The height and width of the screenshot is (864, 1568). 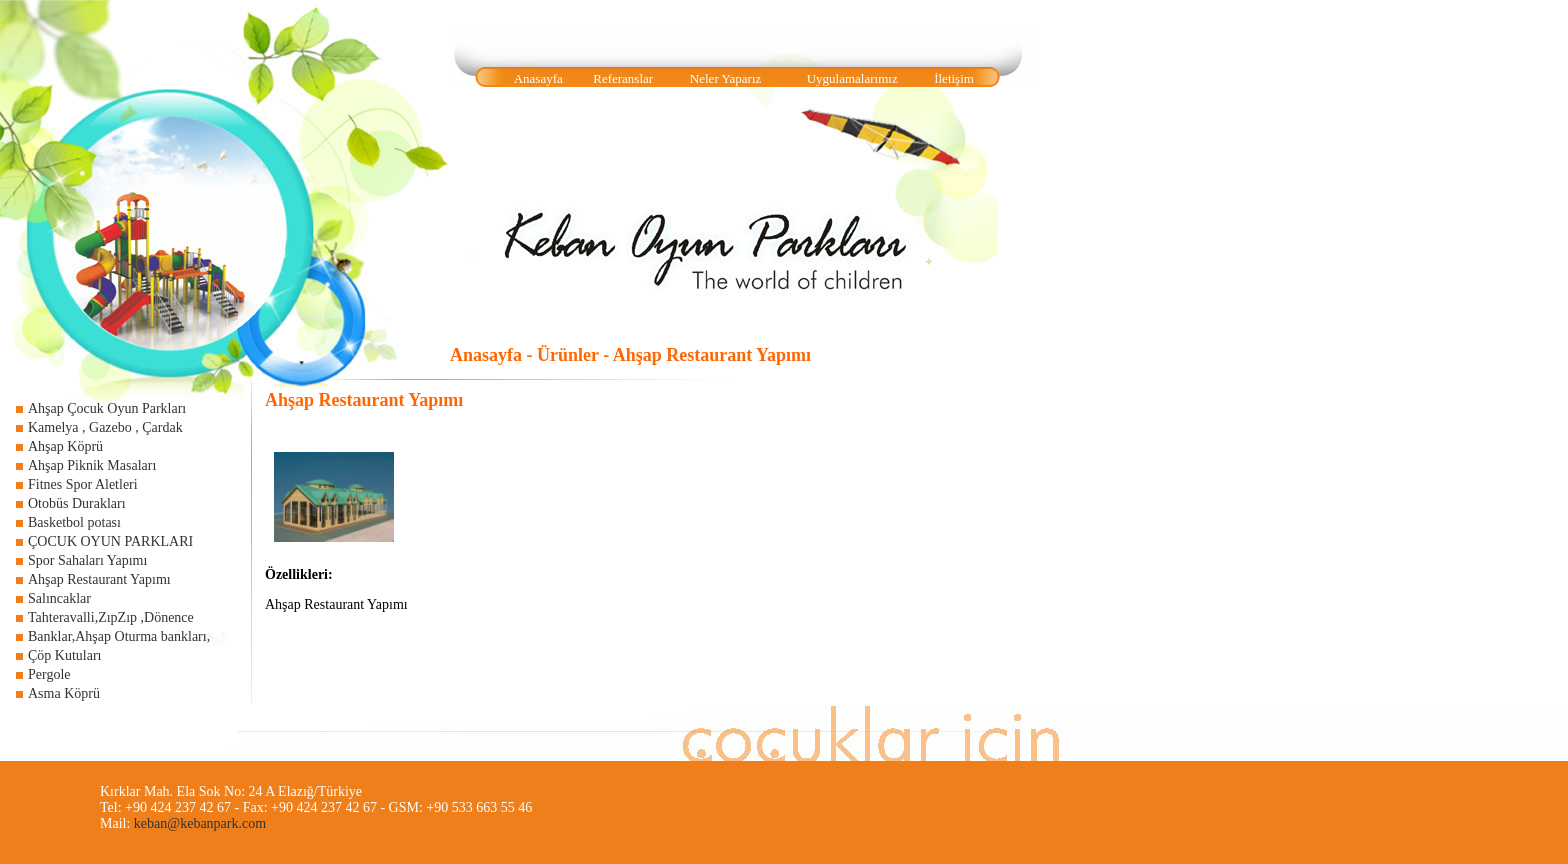 I want to click on Tahteravalli,ZıpZıp ,Dönence, so click(x=111, y=617).